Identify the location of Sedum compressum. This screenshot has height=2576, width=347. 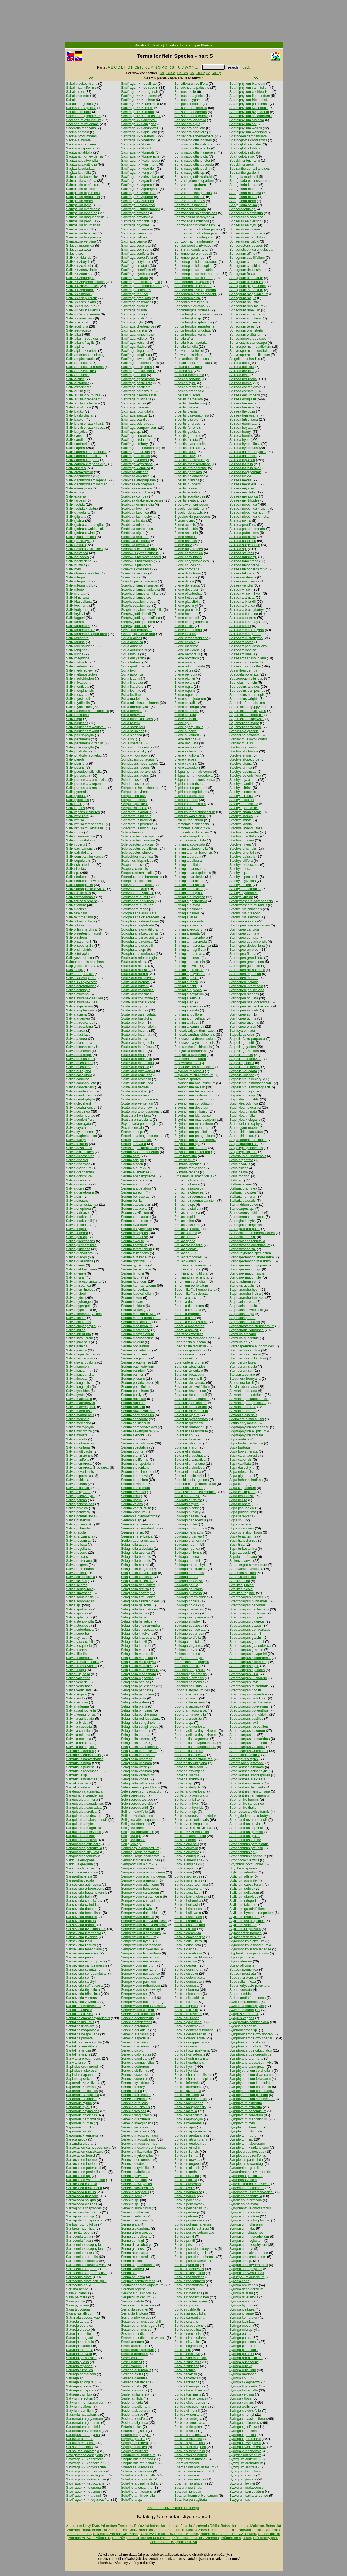
(136, 1221).